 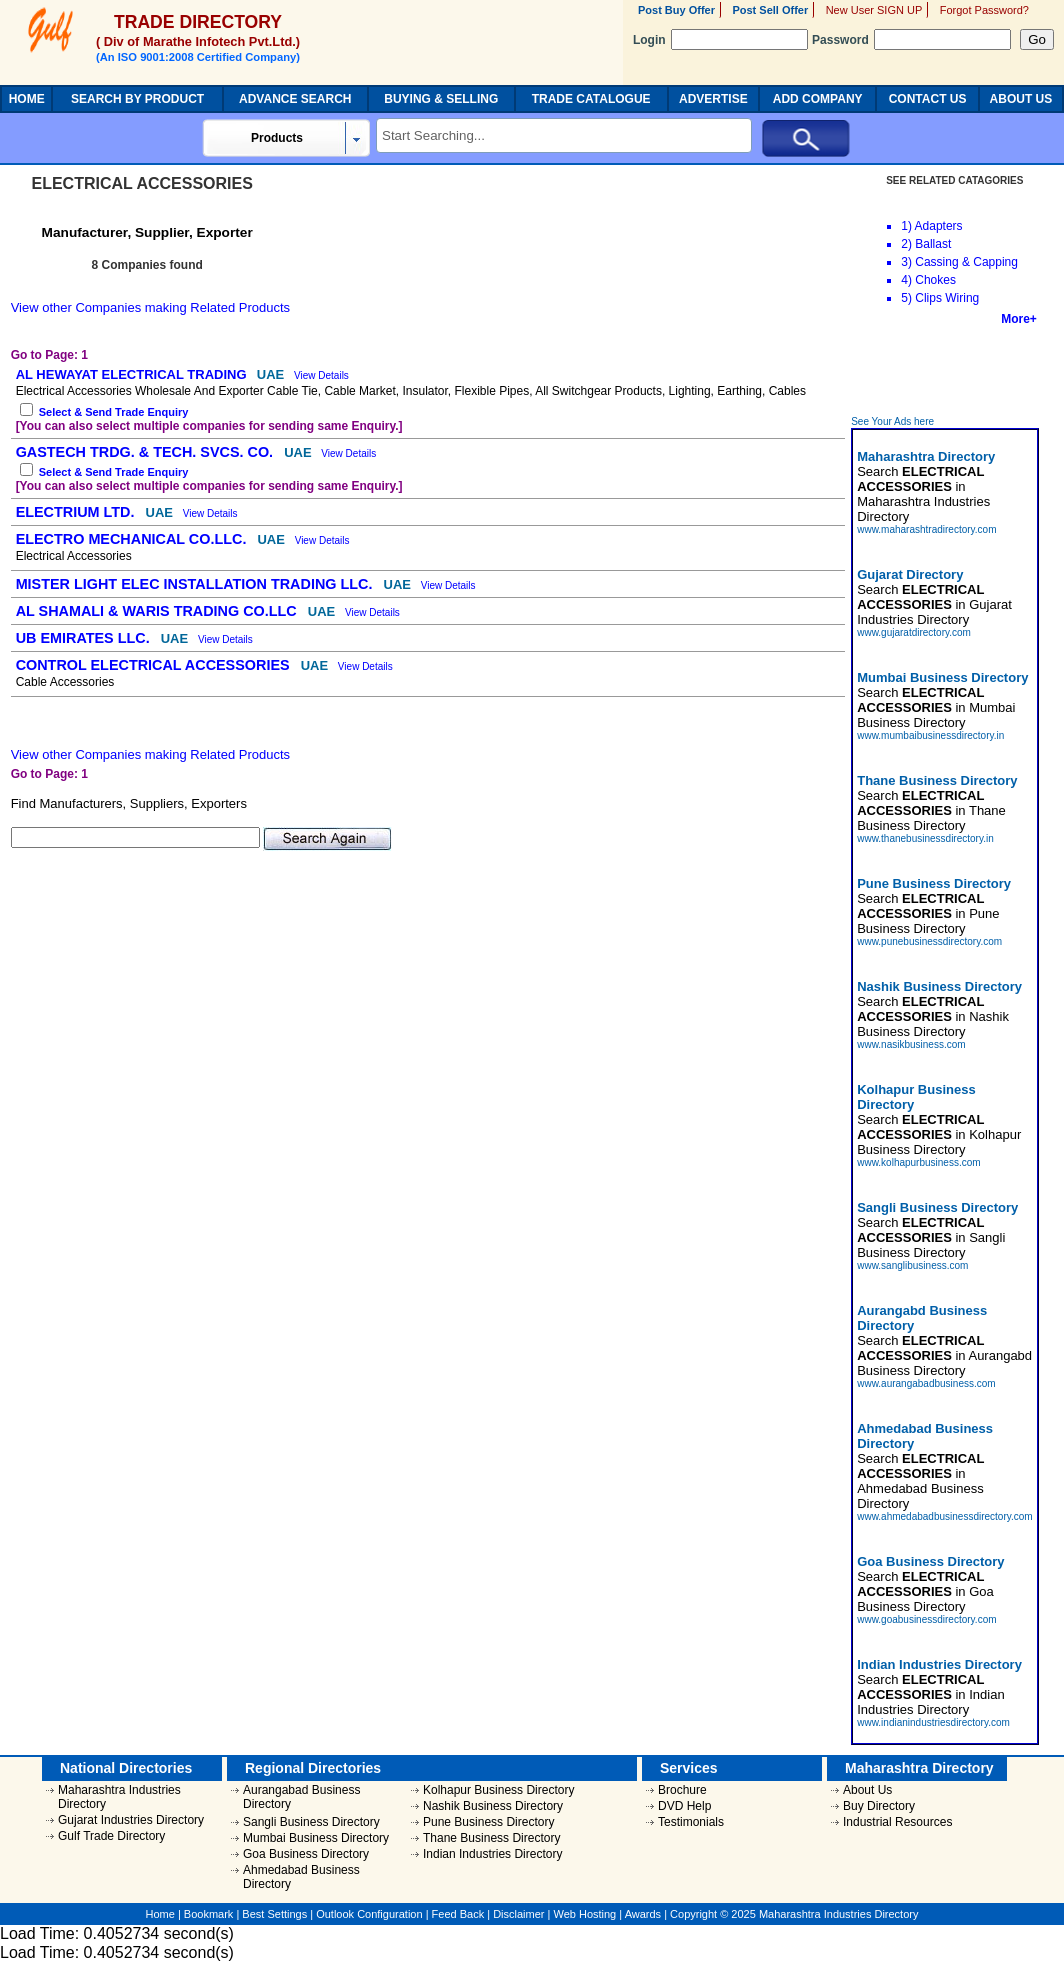 I want to click on CONTACT US, so click(x=928, y=99).